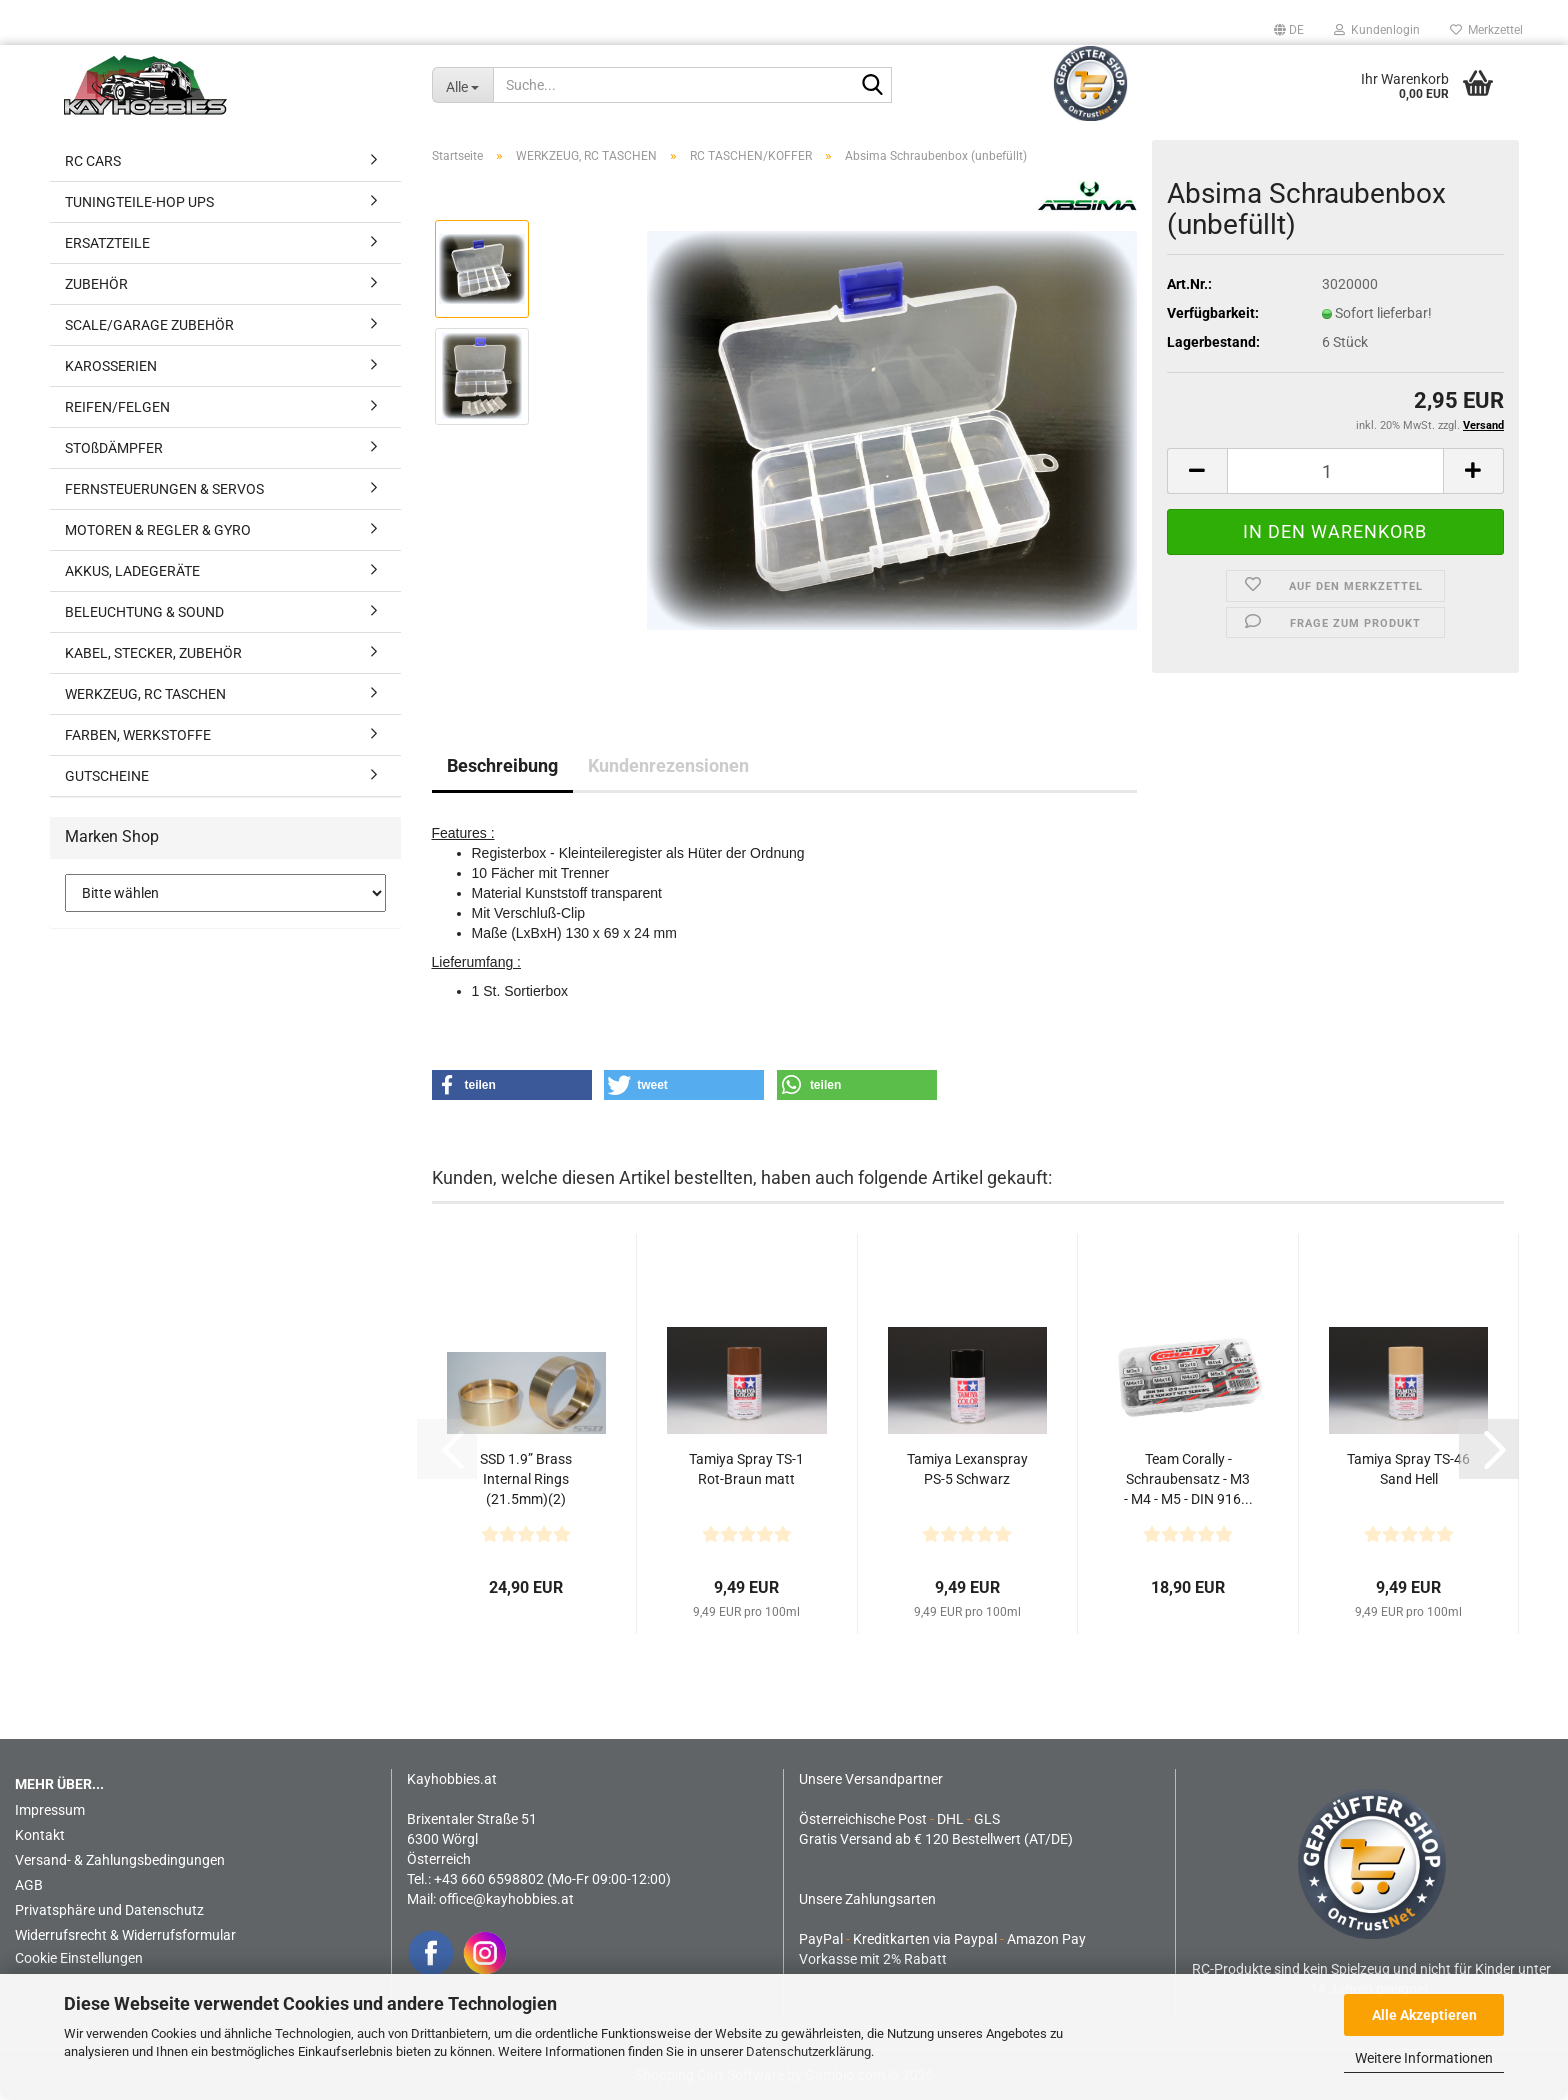 This screenshot has width=1568, height=2100. Describe the element at coordinates (463, 85) in the screenshot. I see `[Suche...]` at that location.